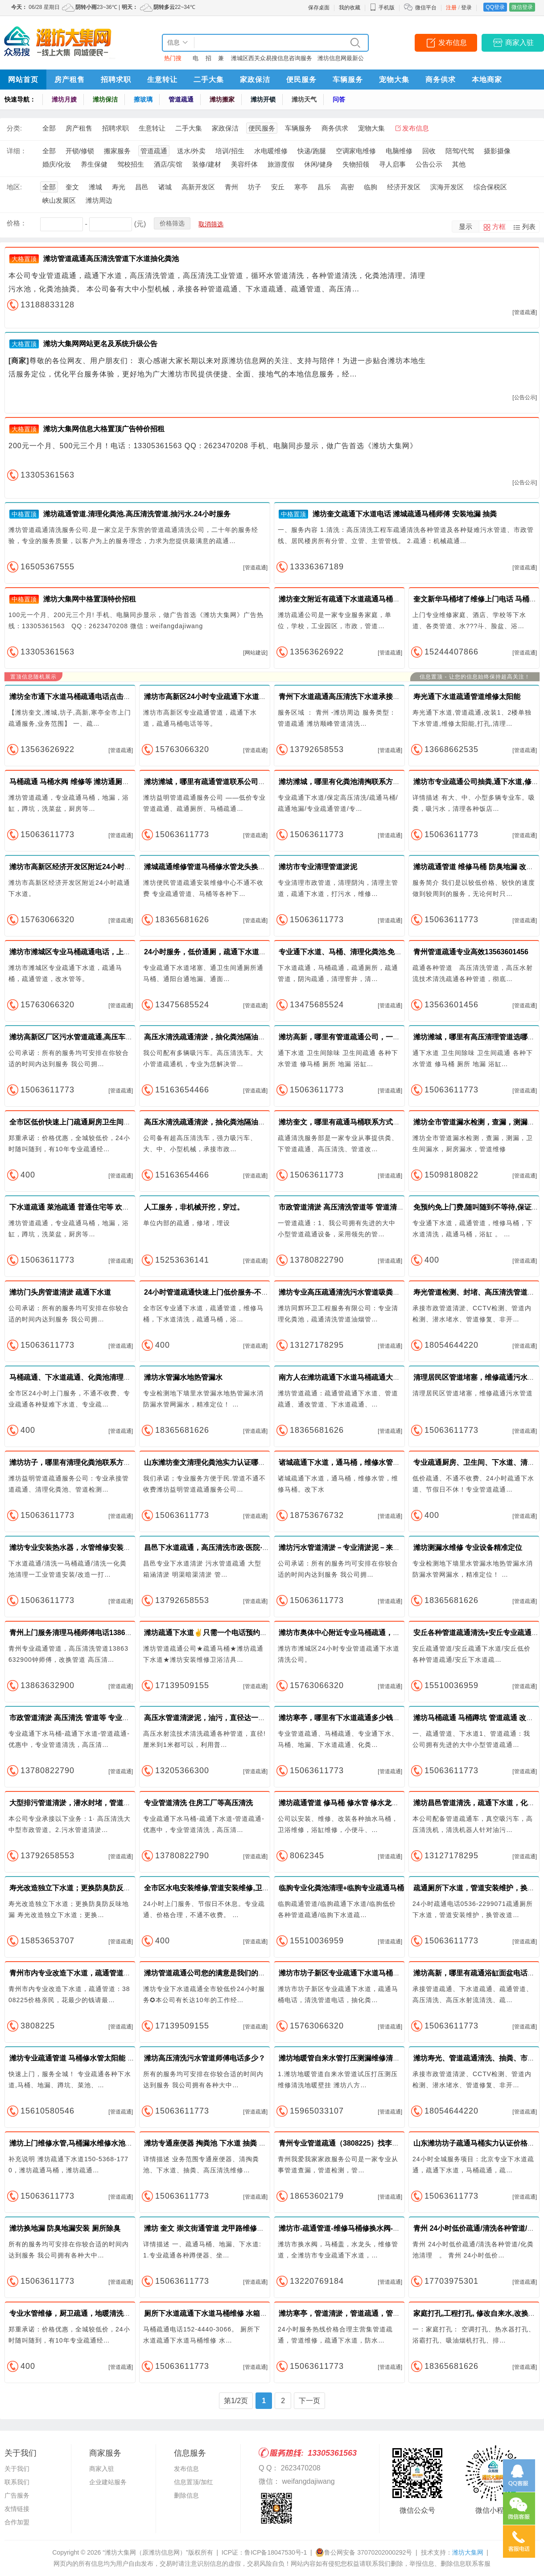 The image size is (544, 2576). What do you see at coordinates (350, 2313) in the screenshot?
I see `潍坊寒亭，管道清淤，管道疏通，管道清洗！` at bounding box center [350, 2313].